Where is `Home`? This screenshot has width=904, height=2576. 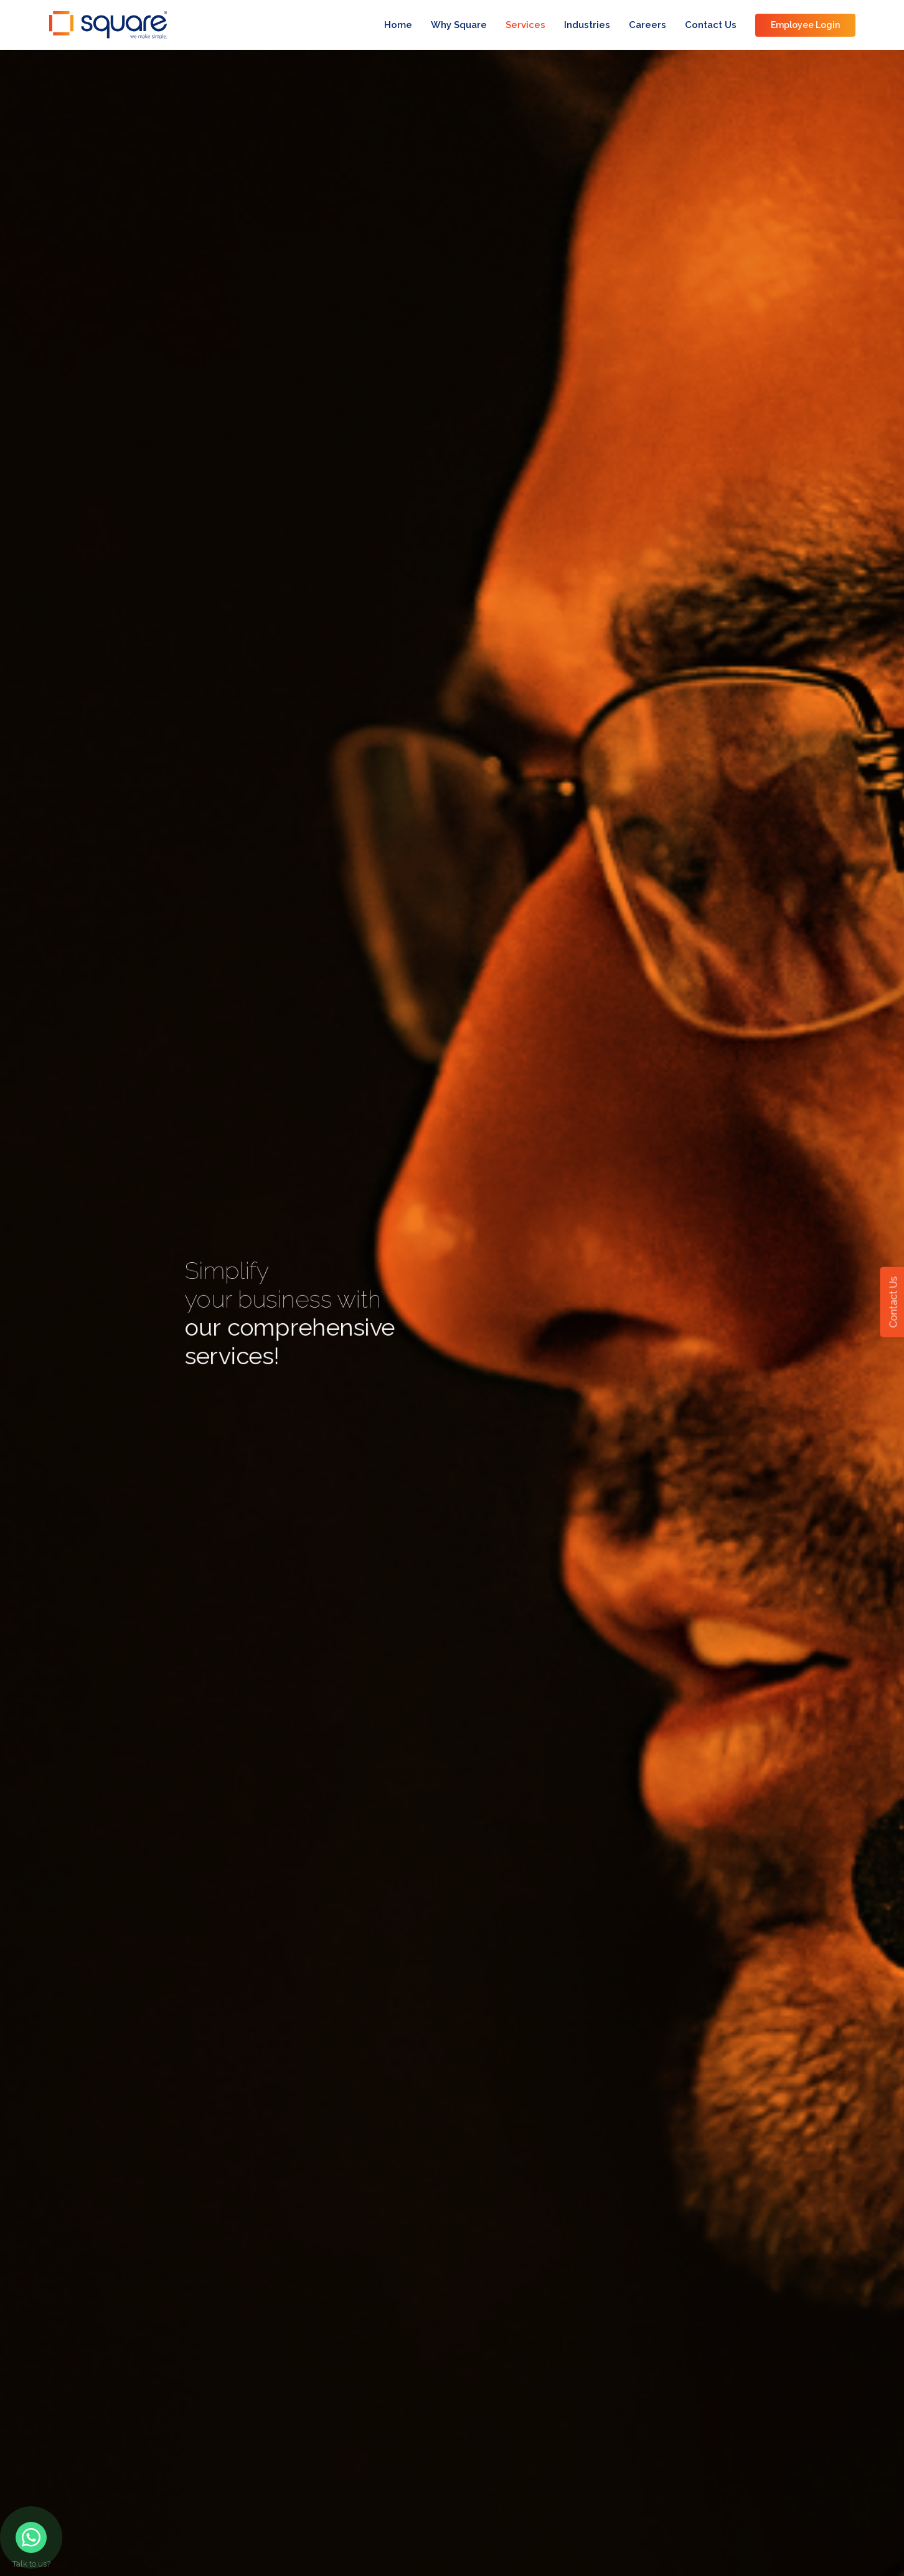 Home is located at coordinates (398, 24).